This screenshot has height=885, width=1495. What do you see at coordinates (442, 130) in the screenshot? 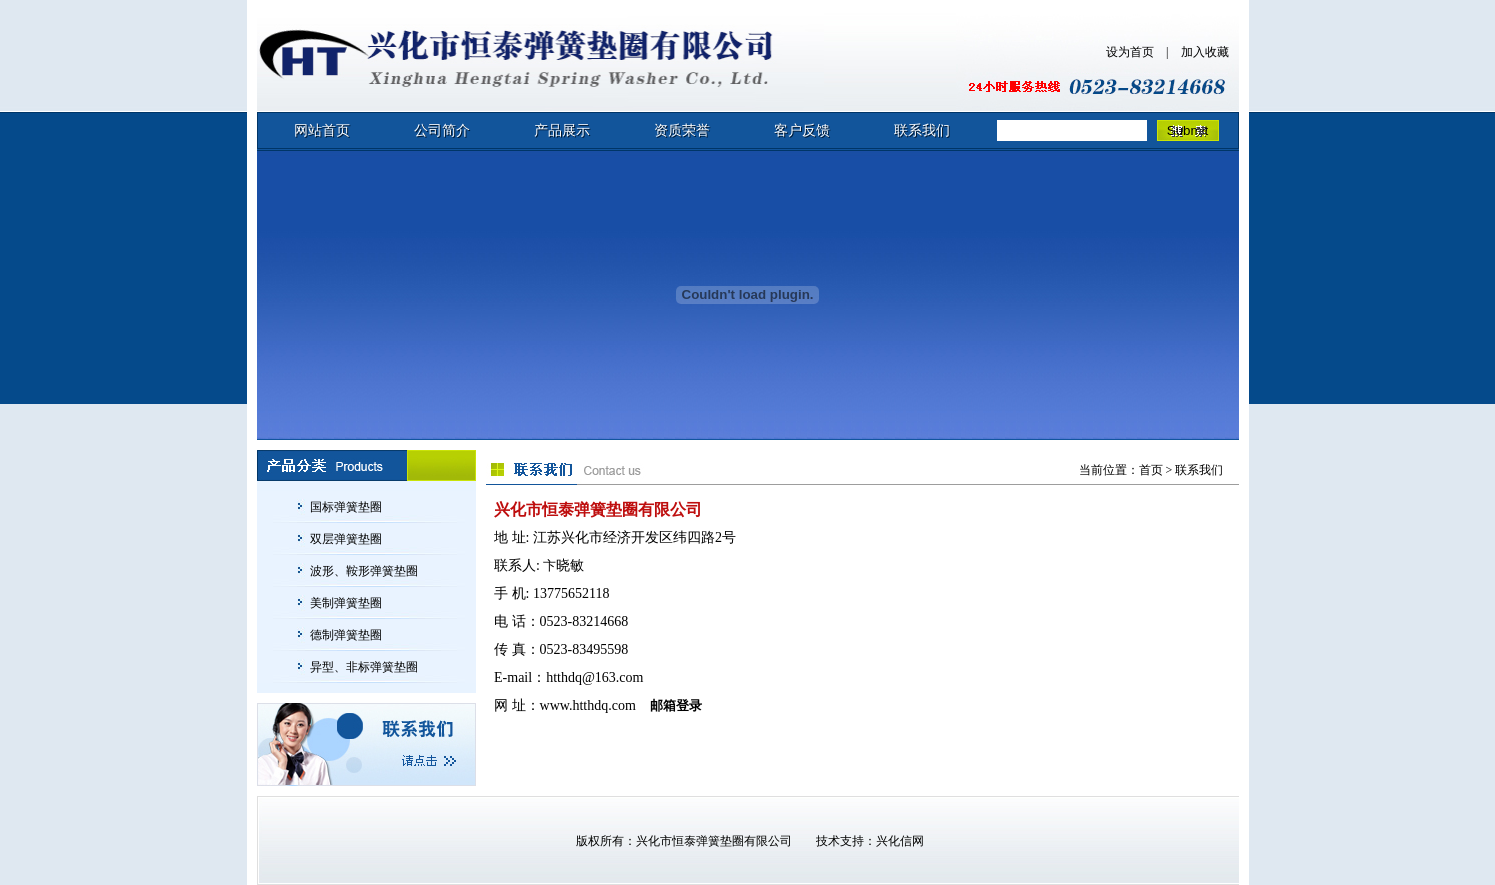
I see `公司简介` at bounding box center [442, 130].